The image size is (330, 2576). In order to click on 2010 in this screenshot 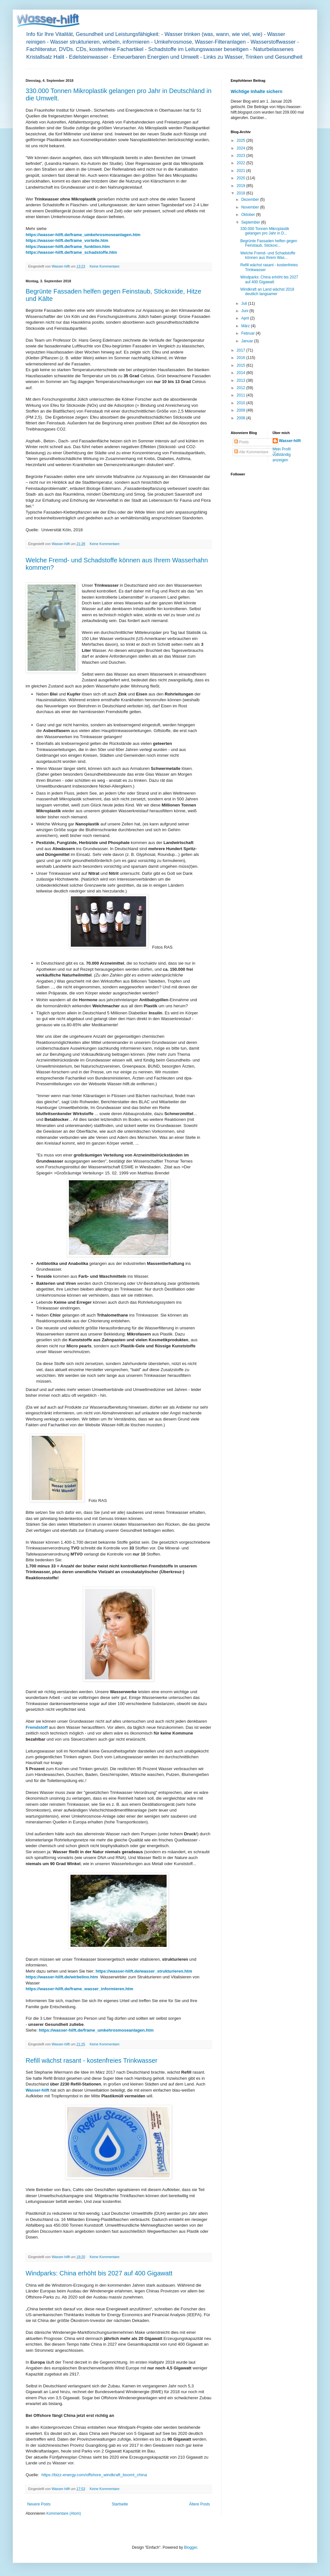, I will do `click(241, 403)`.